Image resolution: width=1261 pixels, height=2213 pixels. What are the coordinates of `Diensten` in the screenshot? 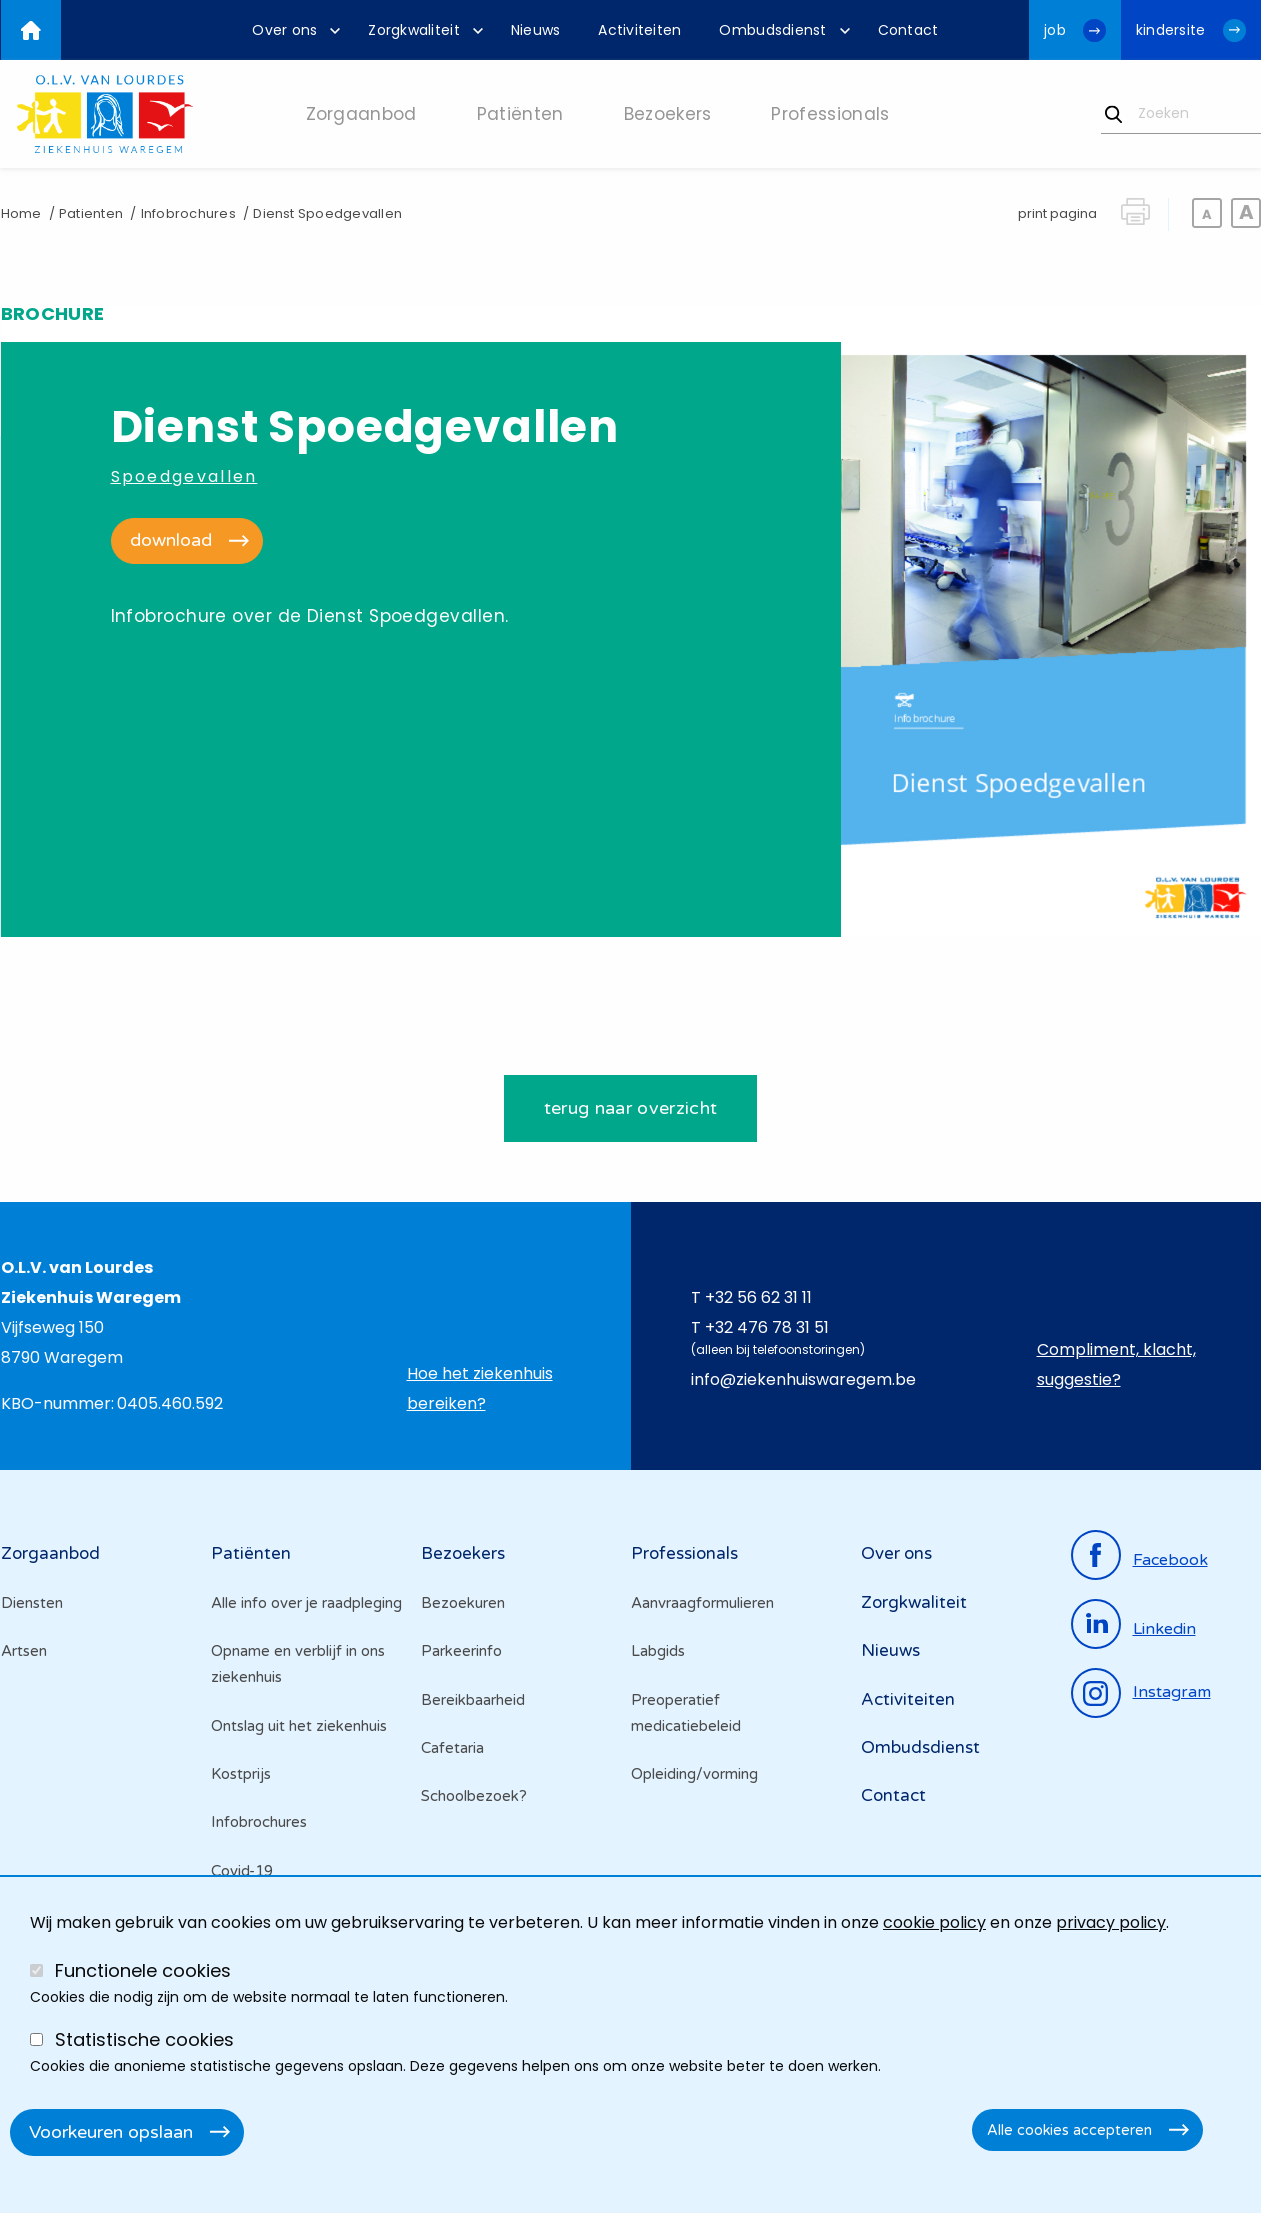 It's located at (32, 1604).